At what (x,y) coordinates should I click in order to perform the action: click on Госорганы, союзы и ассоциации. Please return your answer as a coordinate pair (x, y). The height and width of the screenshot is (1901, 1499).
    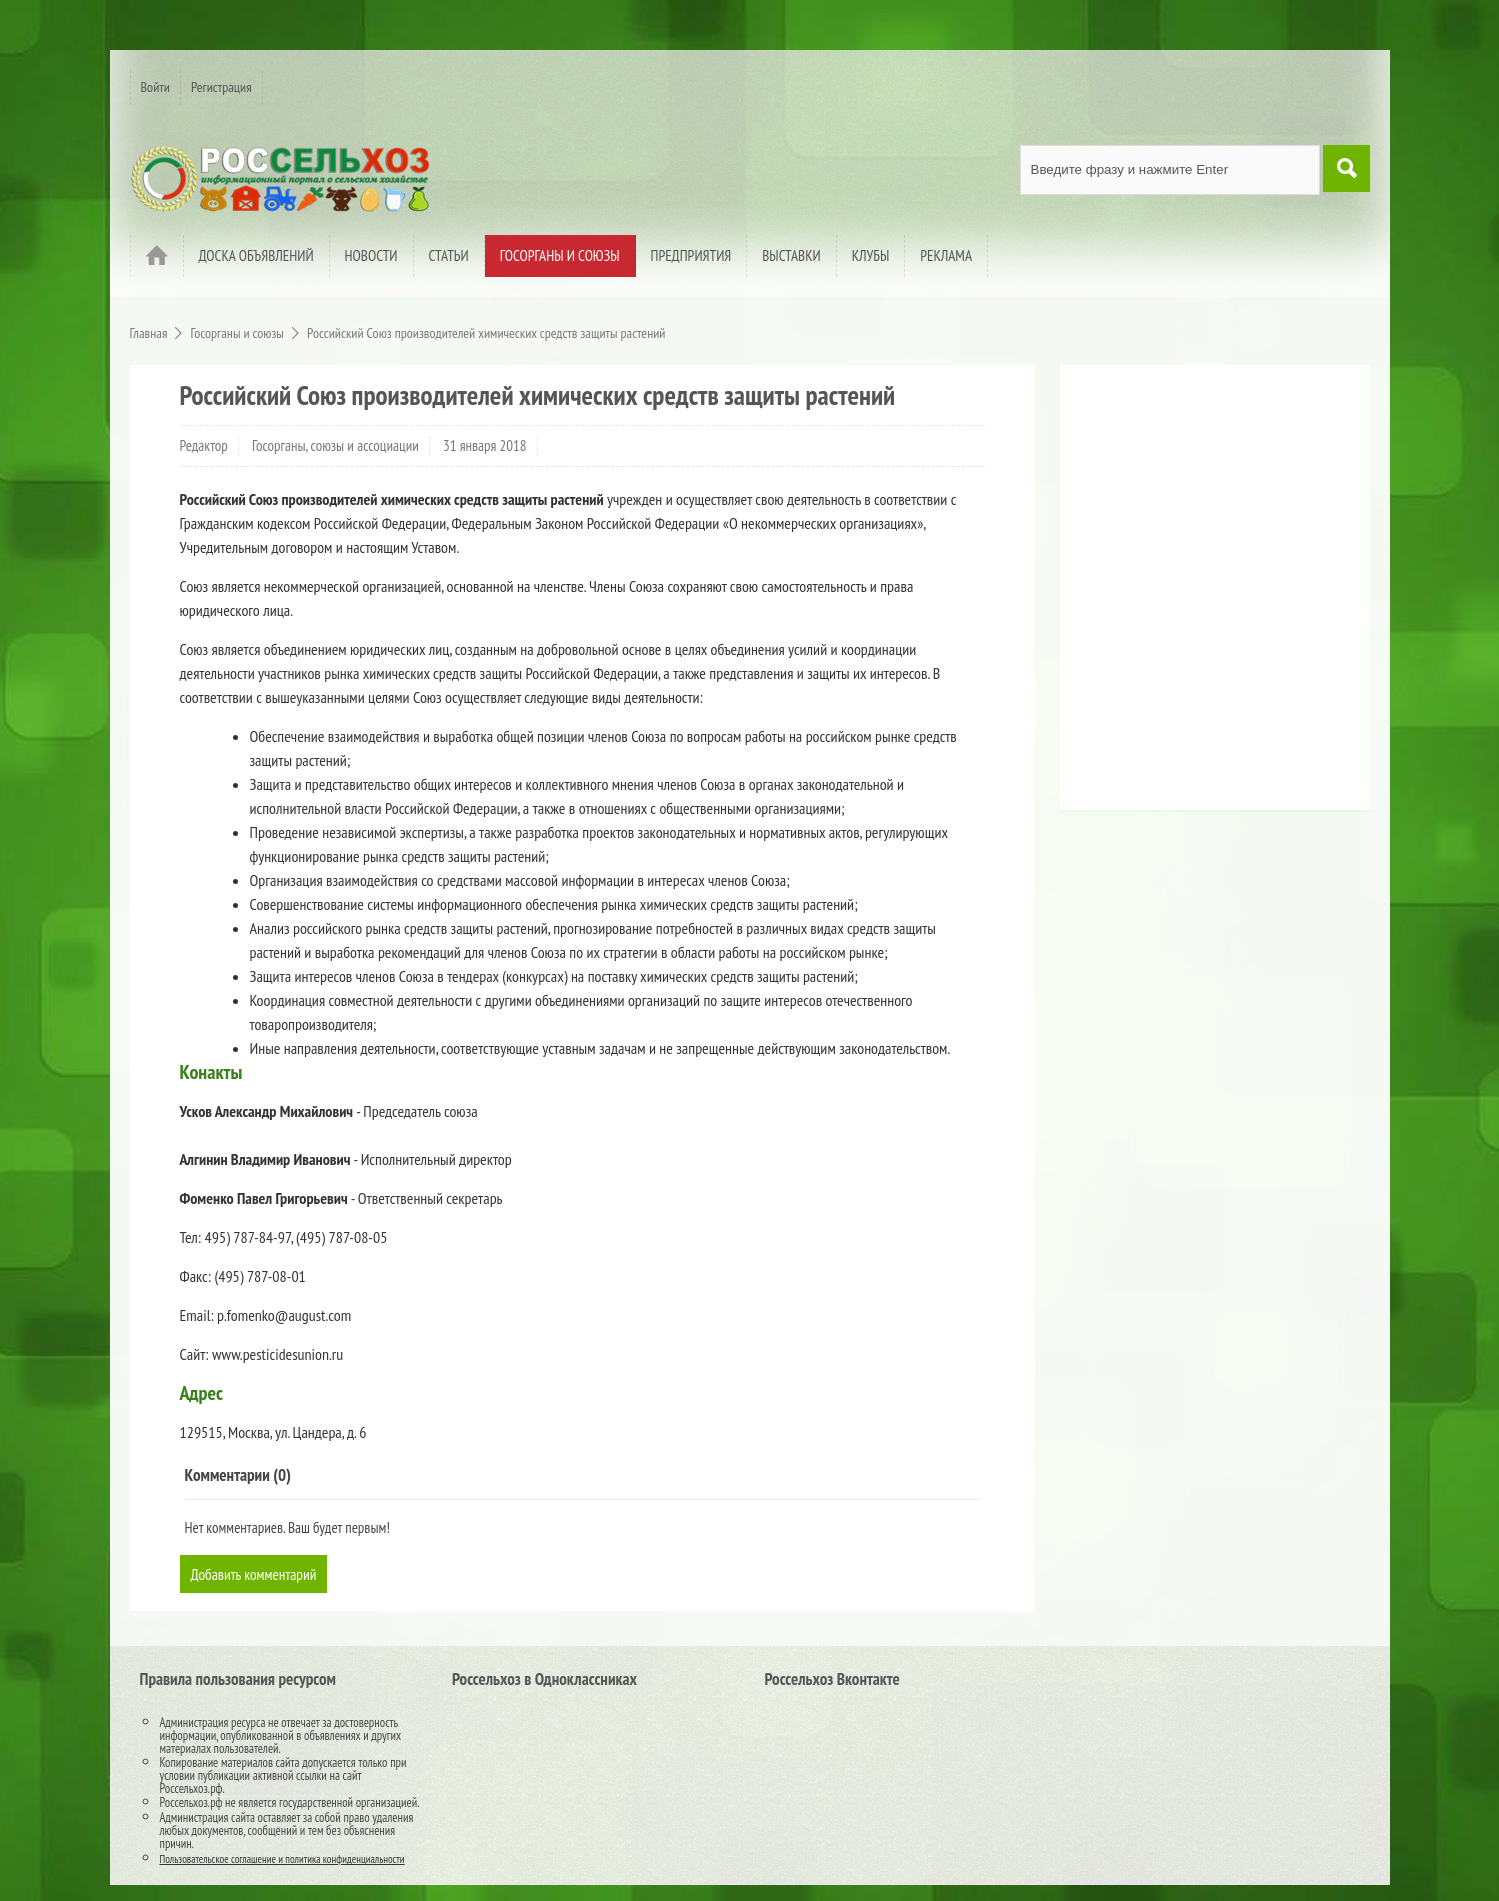
    Looking at the image, I should click on (335, 445).